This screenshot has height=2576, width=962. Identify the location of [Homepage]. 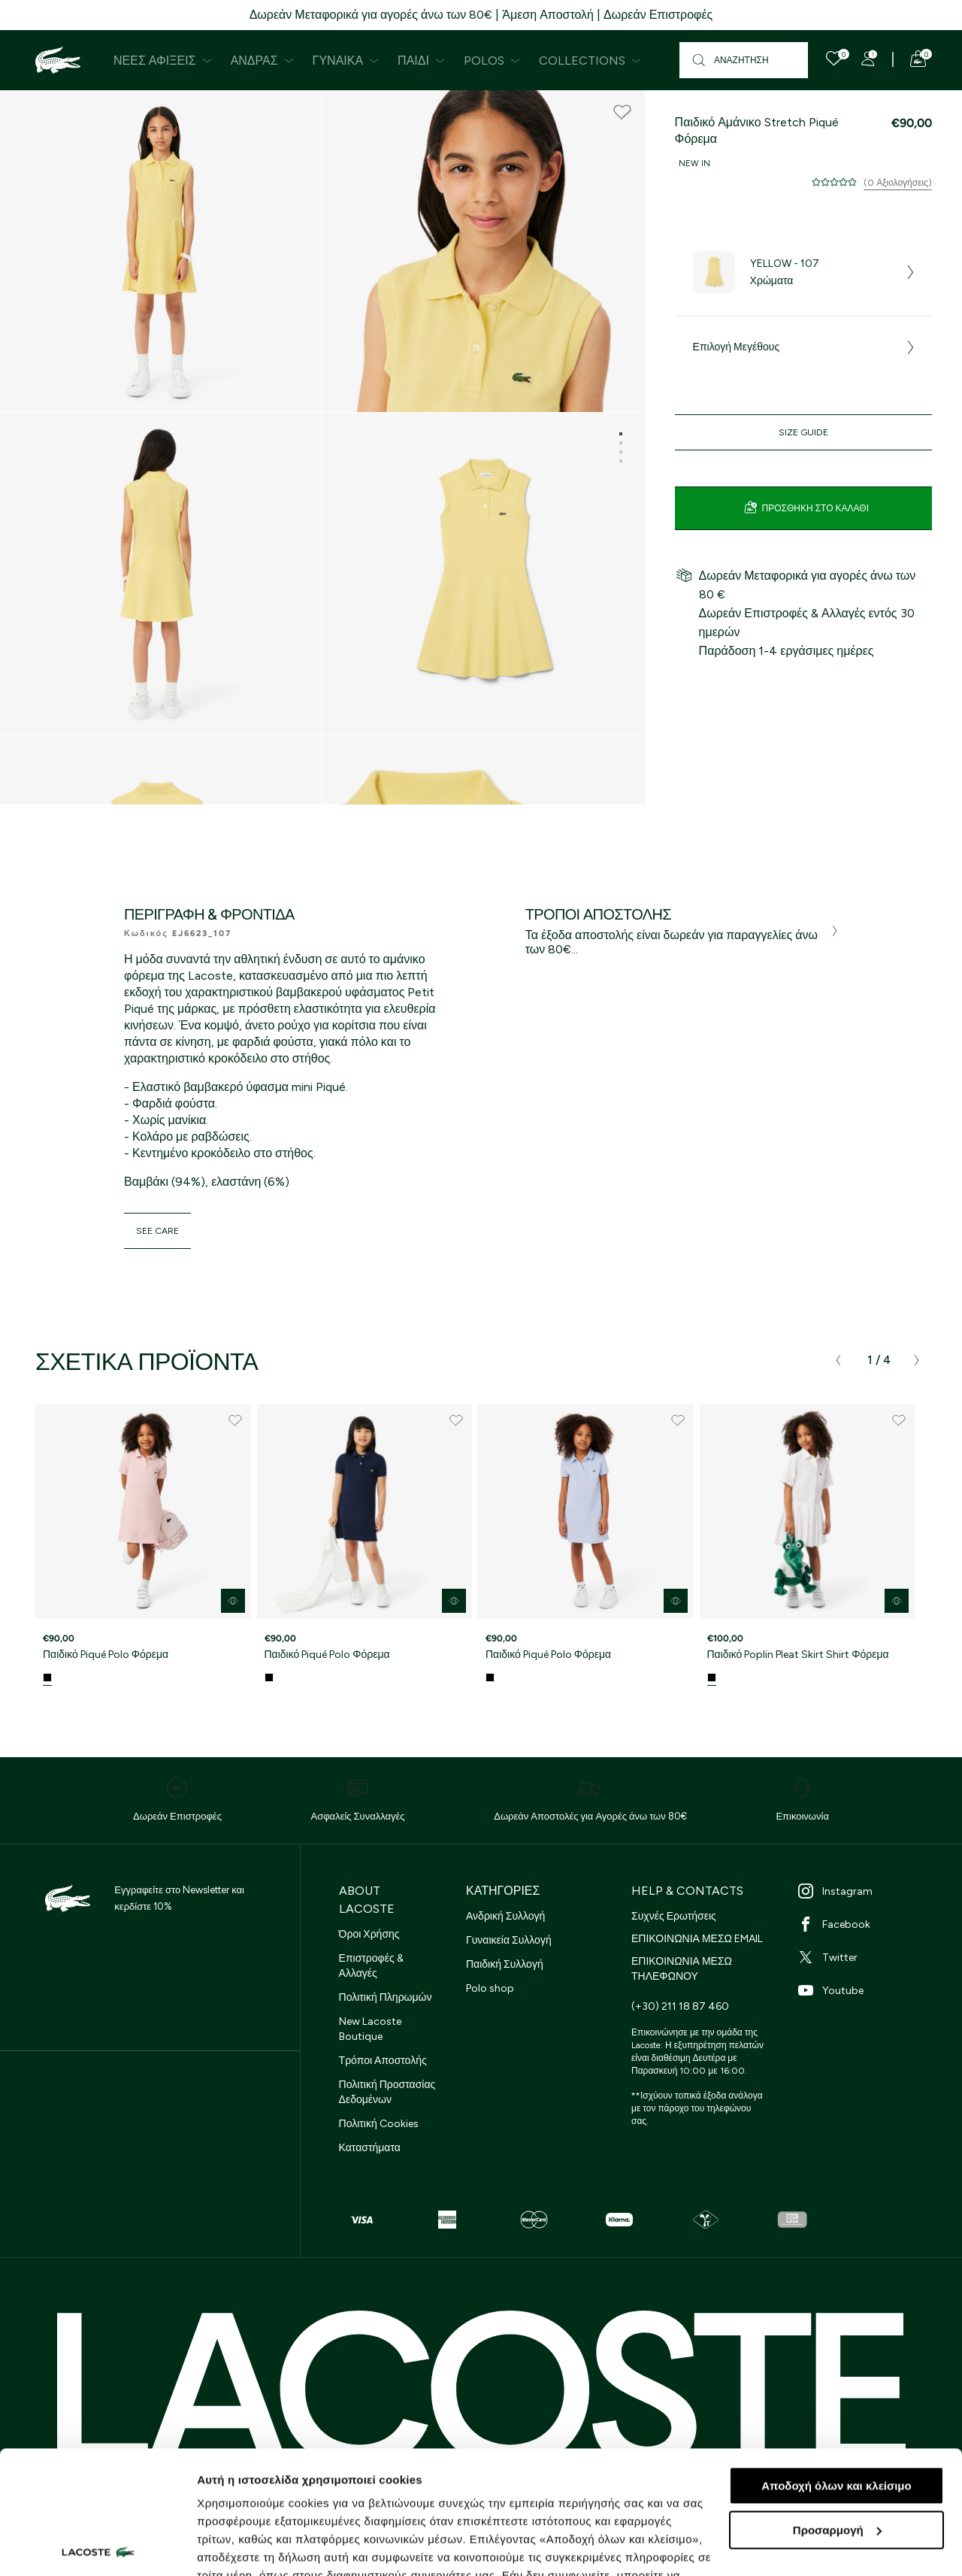
(57, 60).